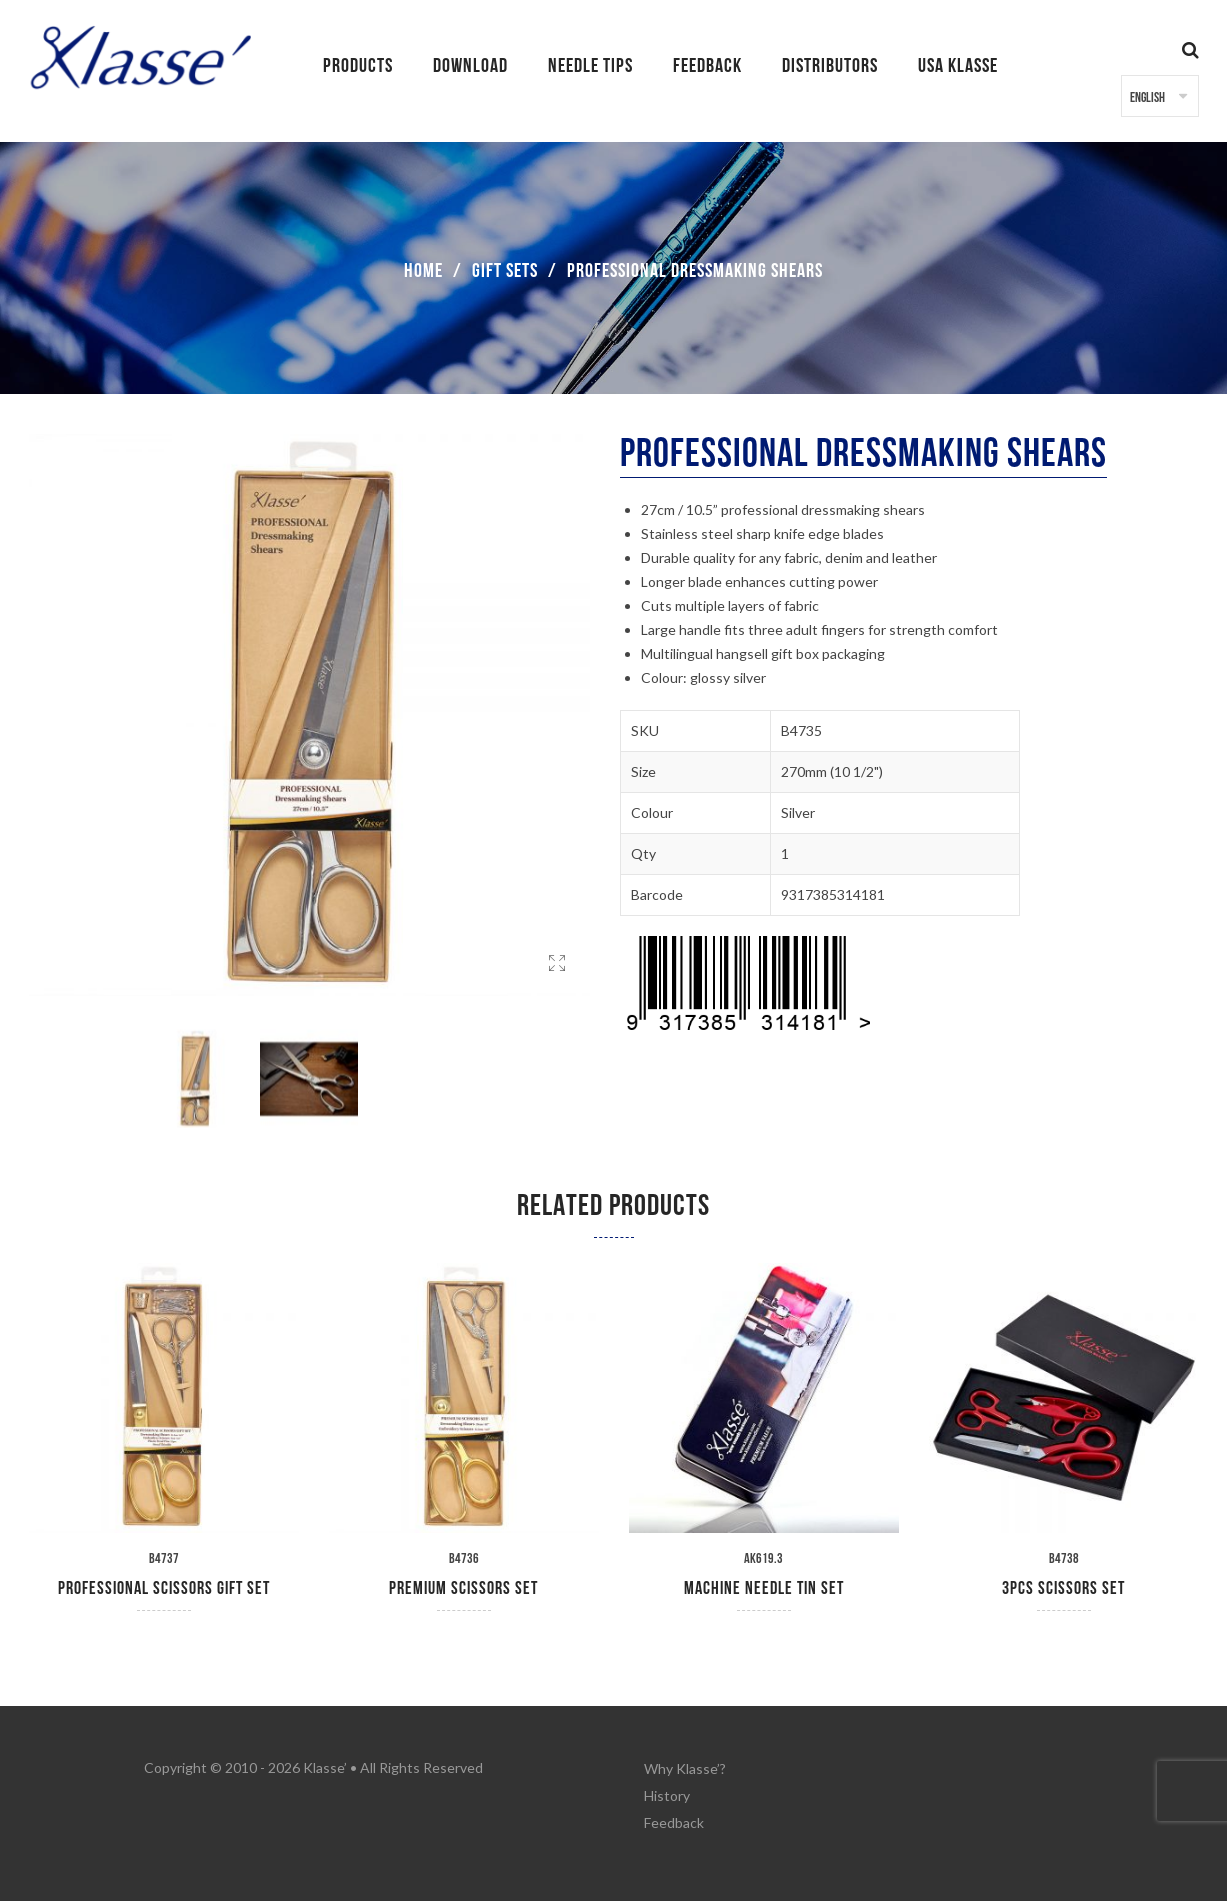 Image resolution: width=1227 pixels, height=1901 pixels. I want to click on Why Klasse’?, so click(685, 1767).